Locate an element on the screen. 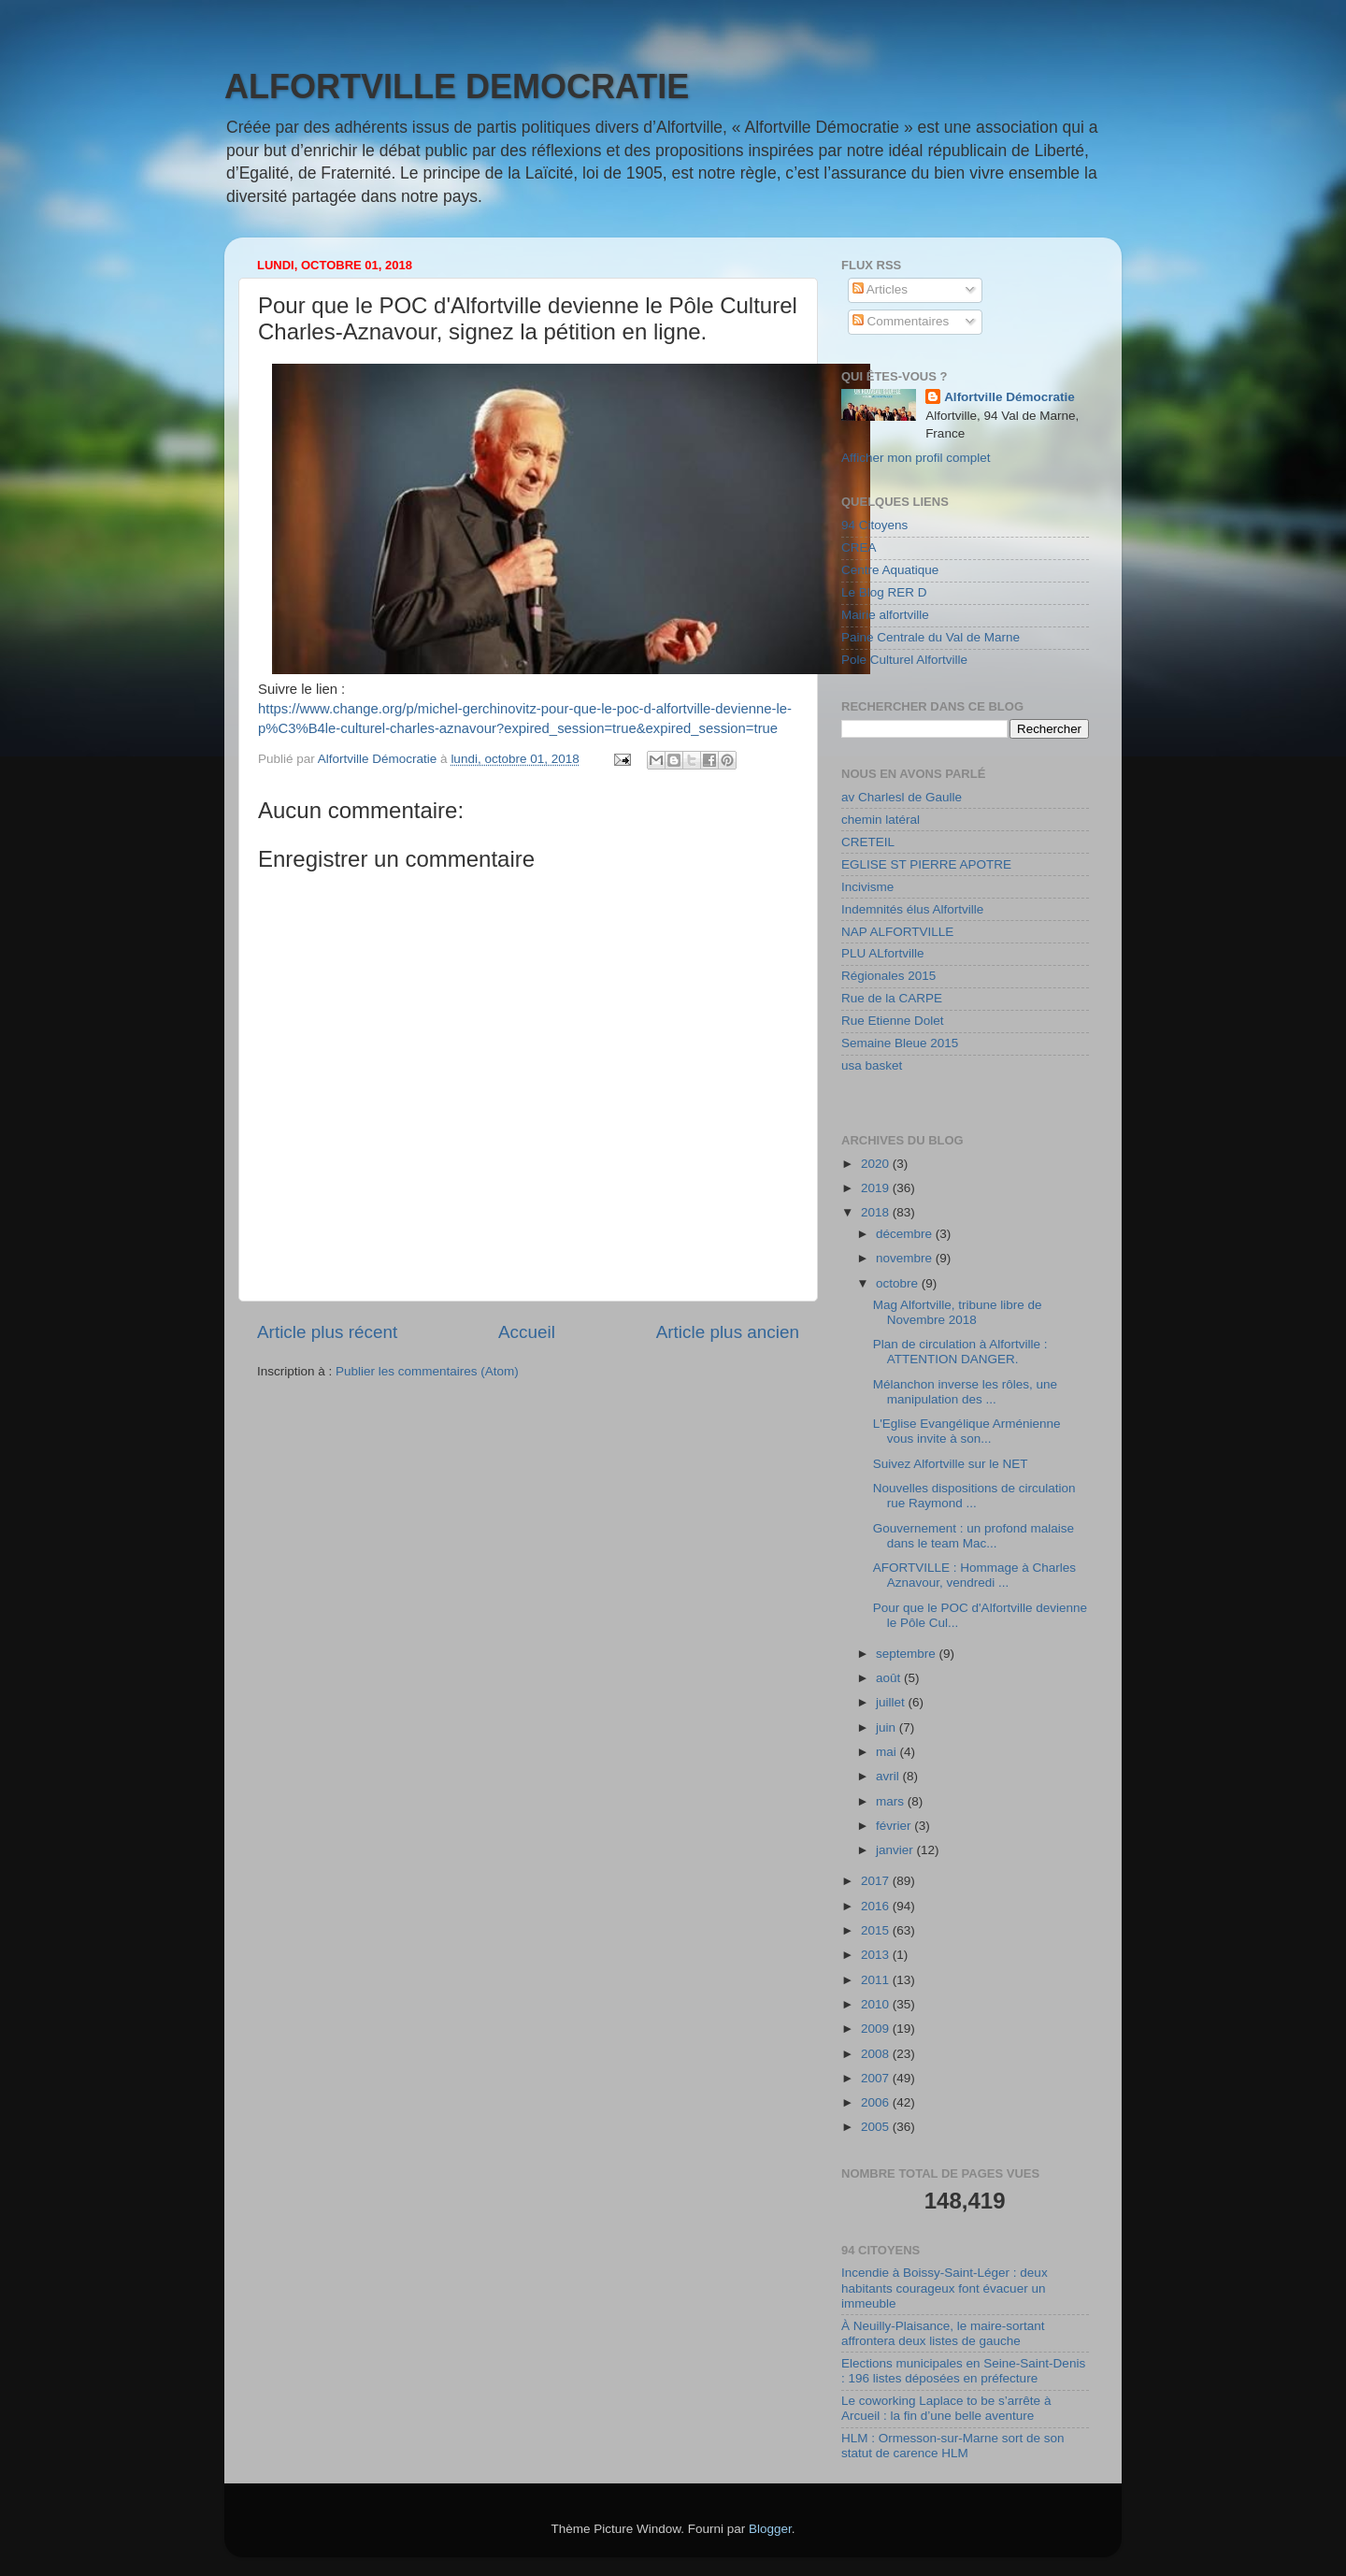  chemin latéral is located at coordinates (880, 820).